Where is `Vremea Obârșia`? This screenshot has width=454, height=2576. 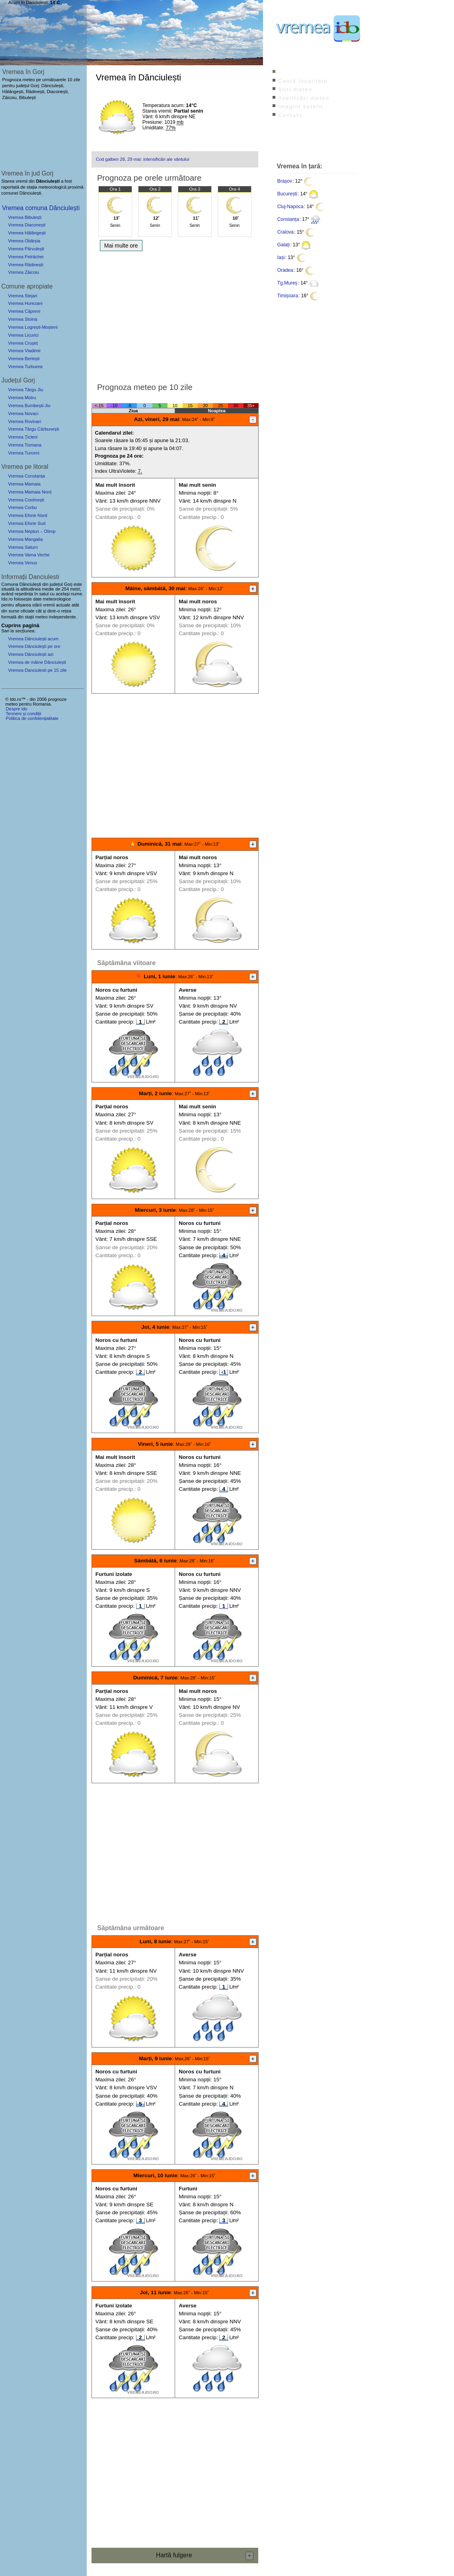
Vremea Obârșia is located at coordinates (24, 240).